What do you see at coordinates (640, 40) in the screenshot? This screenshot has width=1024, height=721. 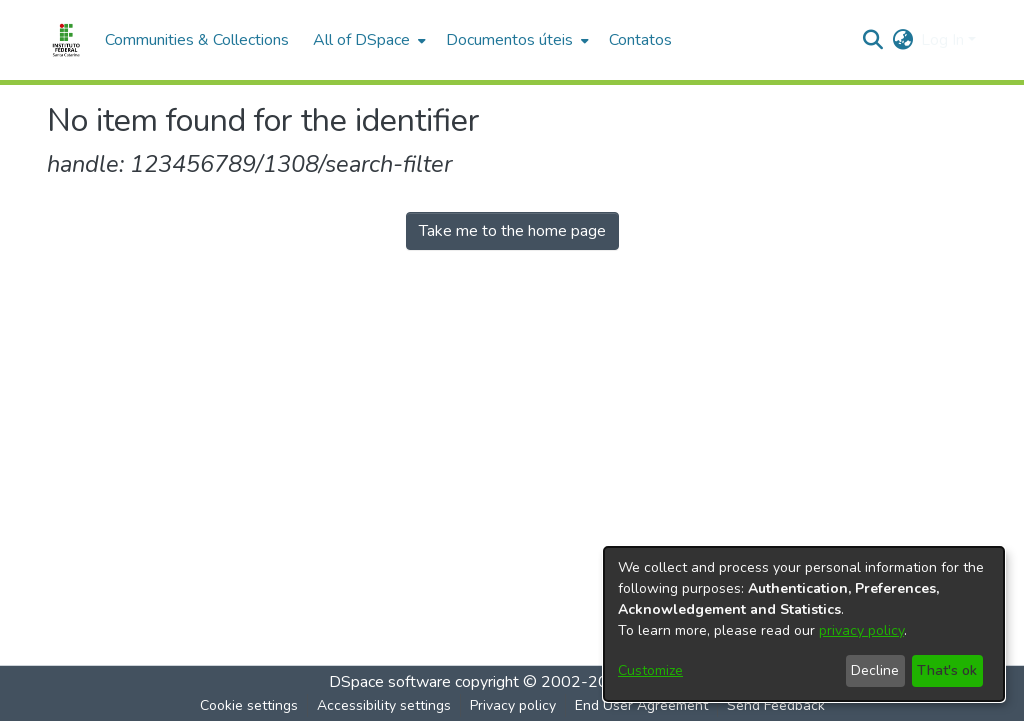 I see `Contatos [menuitem]` at bounding box center [640, 40].